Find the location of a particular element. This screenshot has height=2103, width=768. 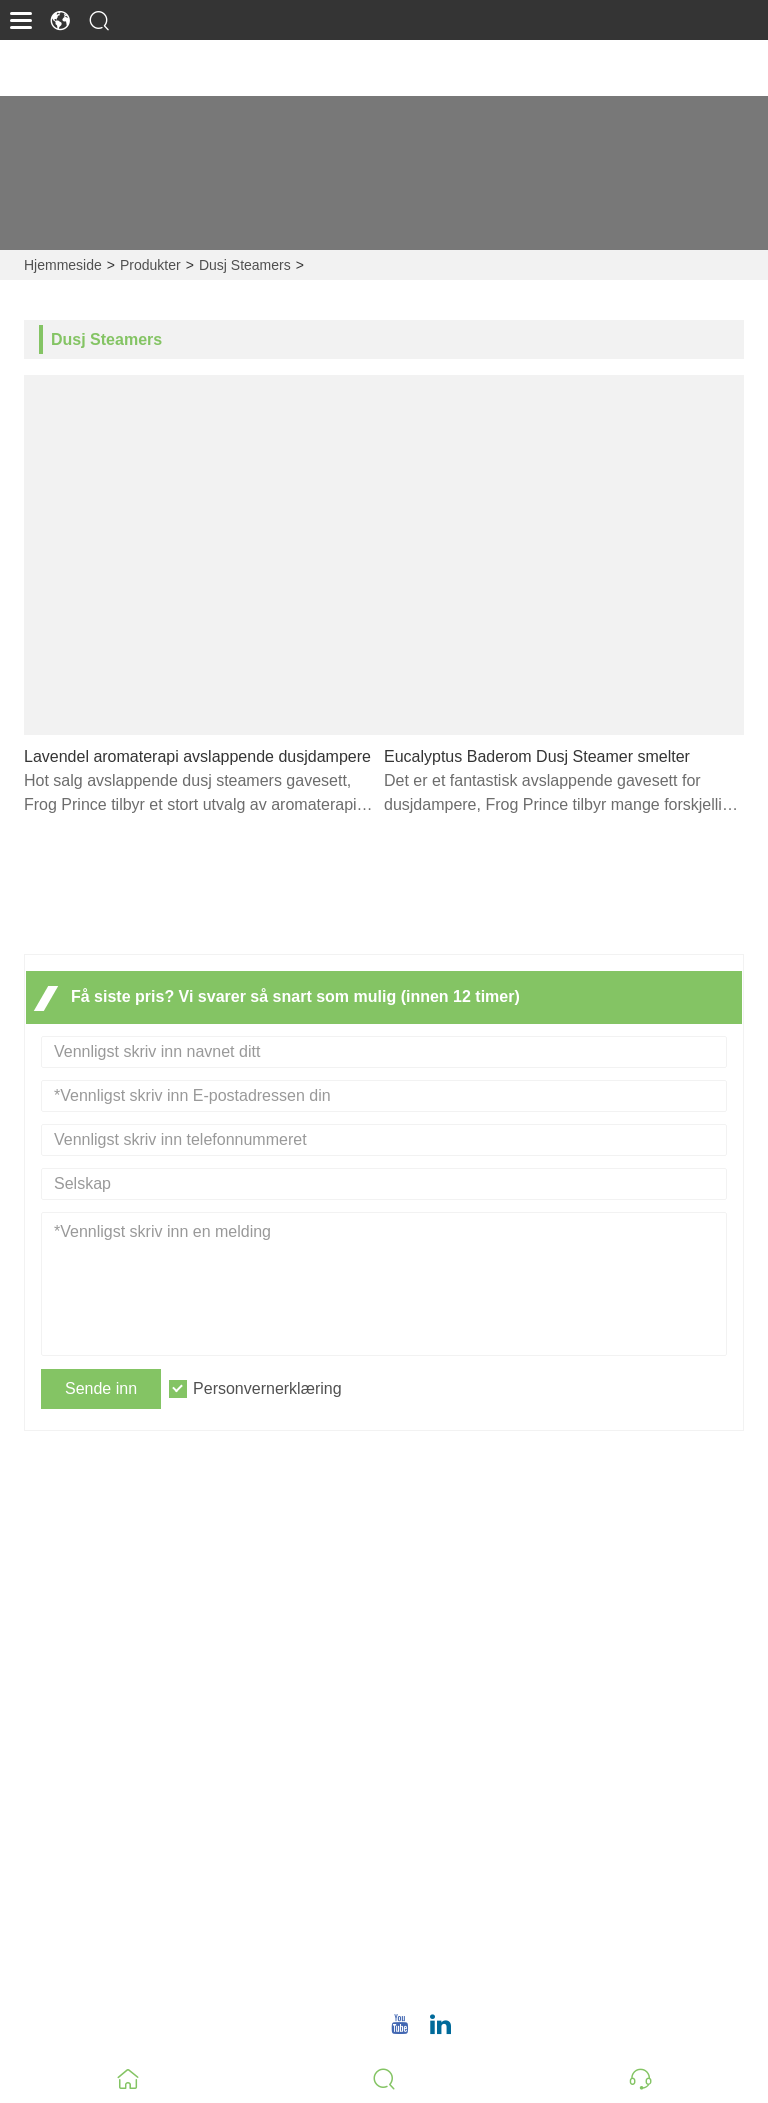

Sende inn is located at coordinates (101, 1388).